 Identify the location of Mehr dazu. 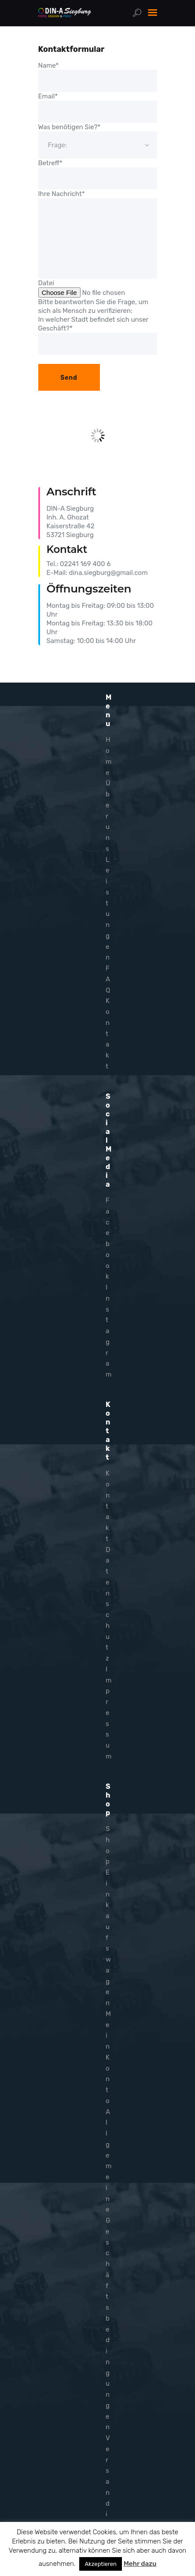
(140, 2564).